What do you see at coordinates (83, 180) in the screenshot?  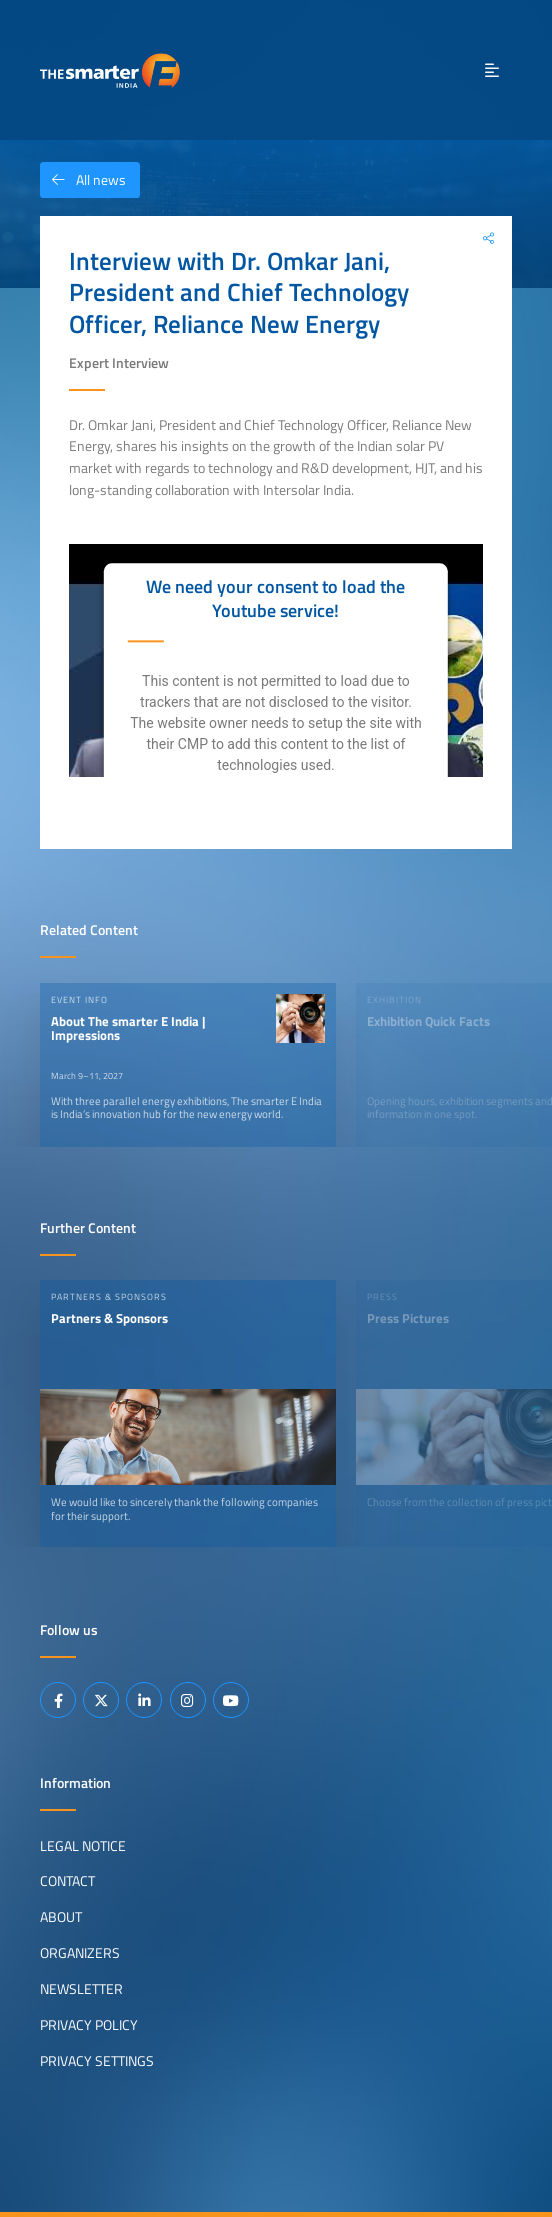 I see `All news` at bounding box center [83, 180].